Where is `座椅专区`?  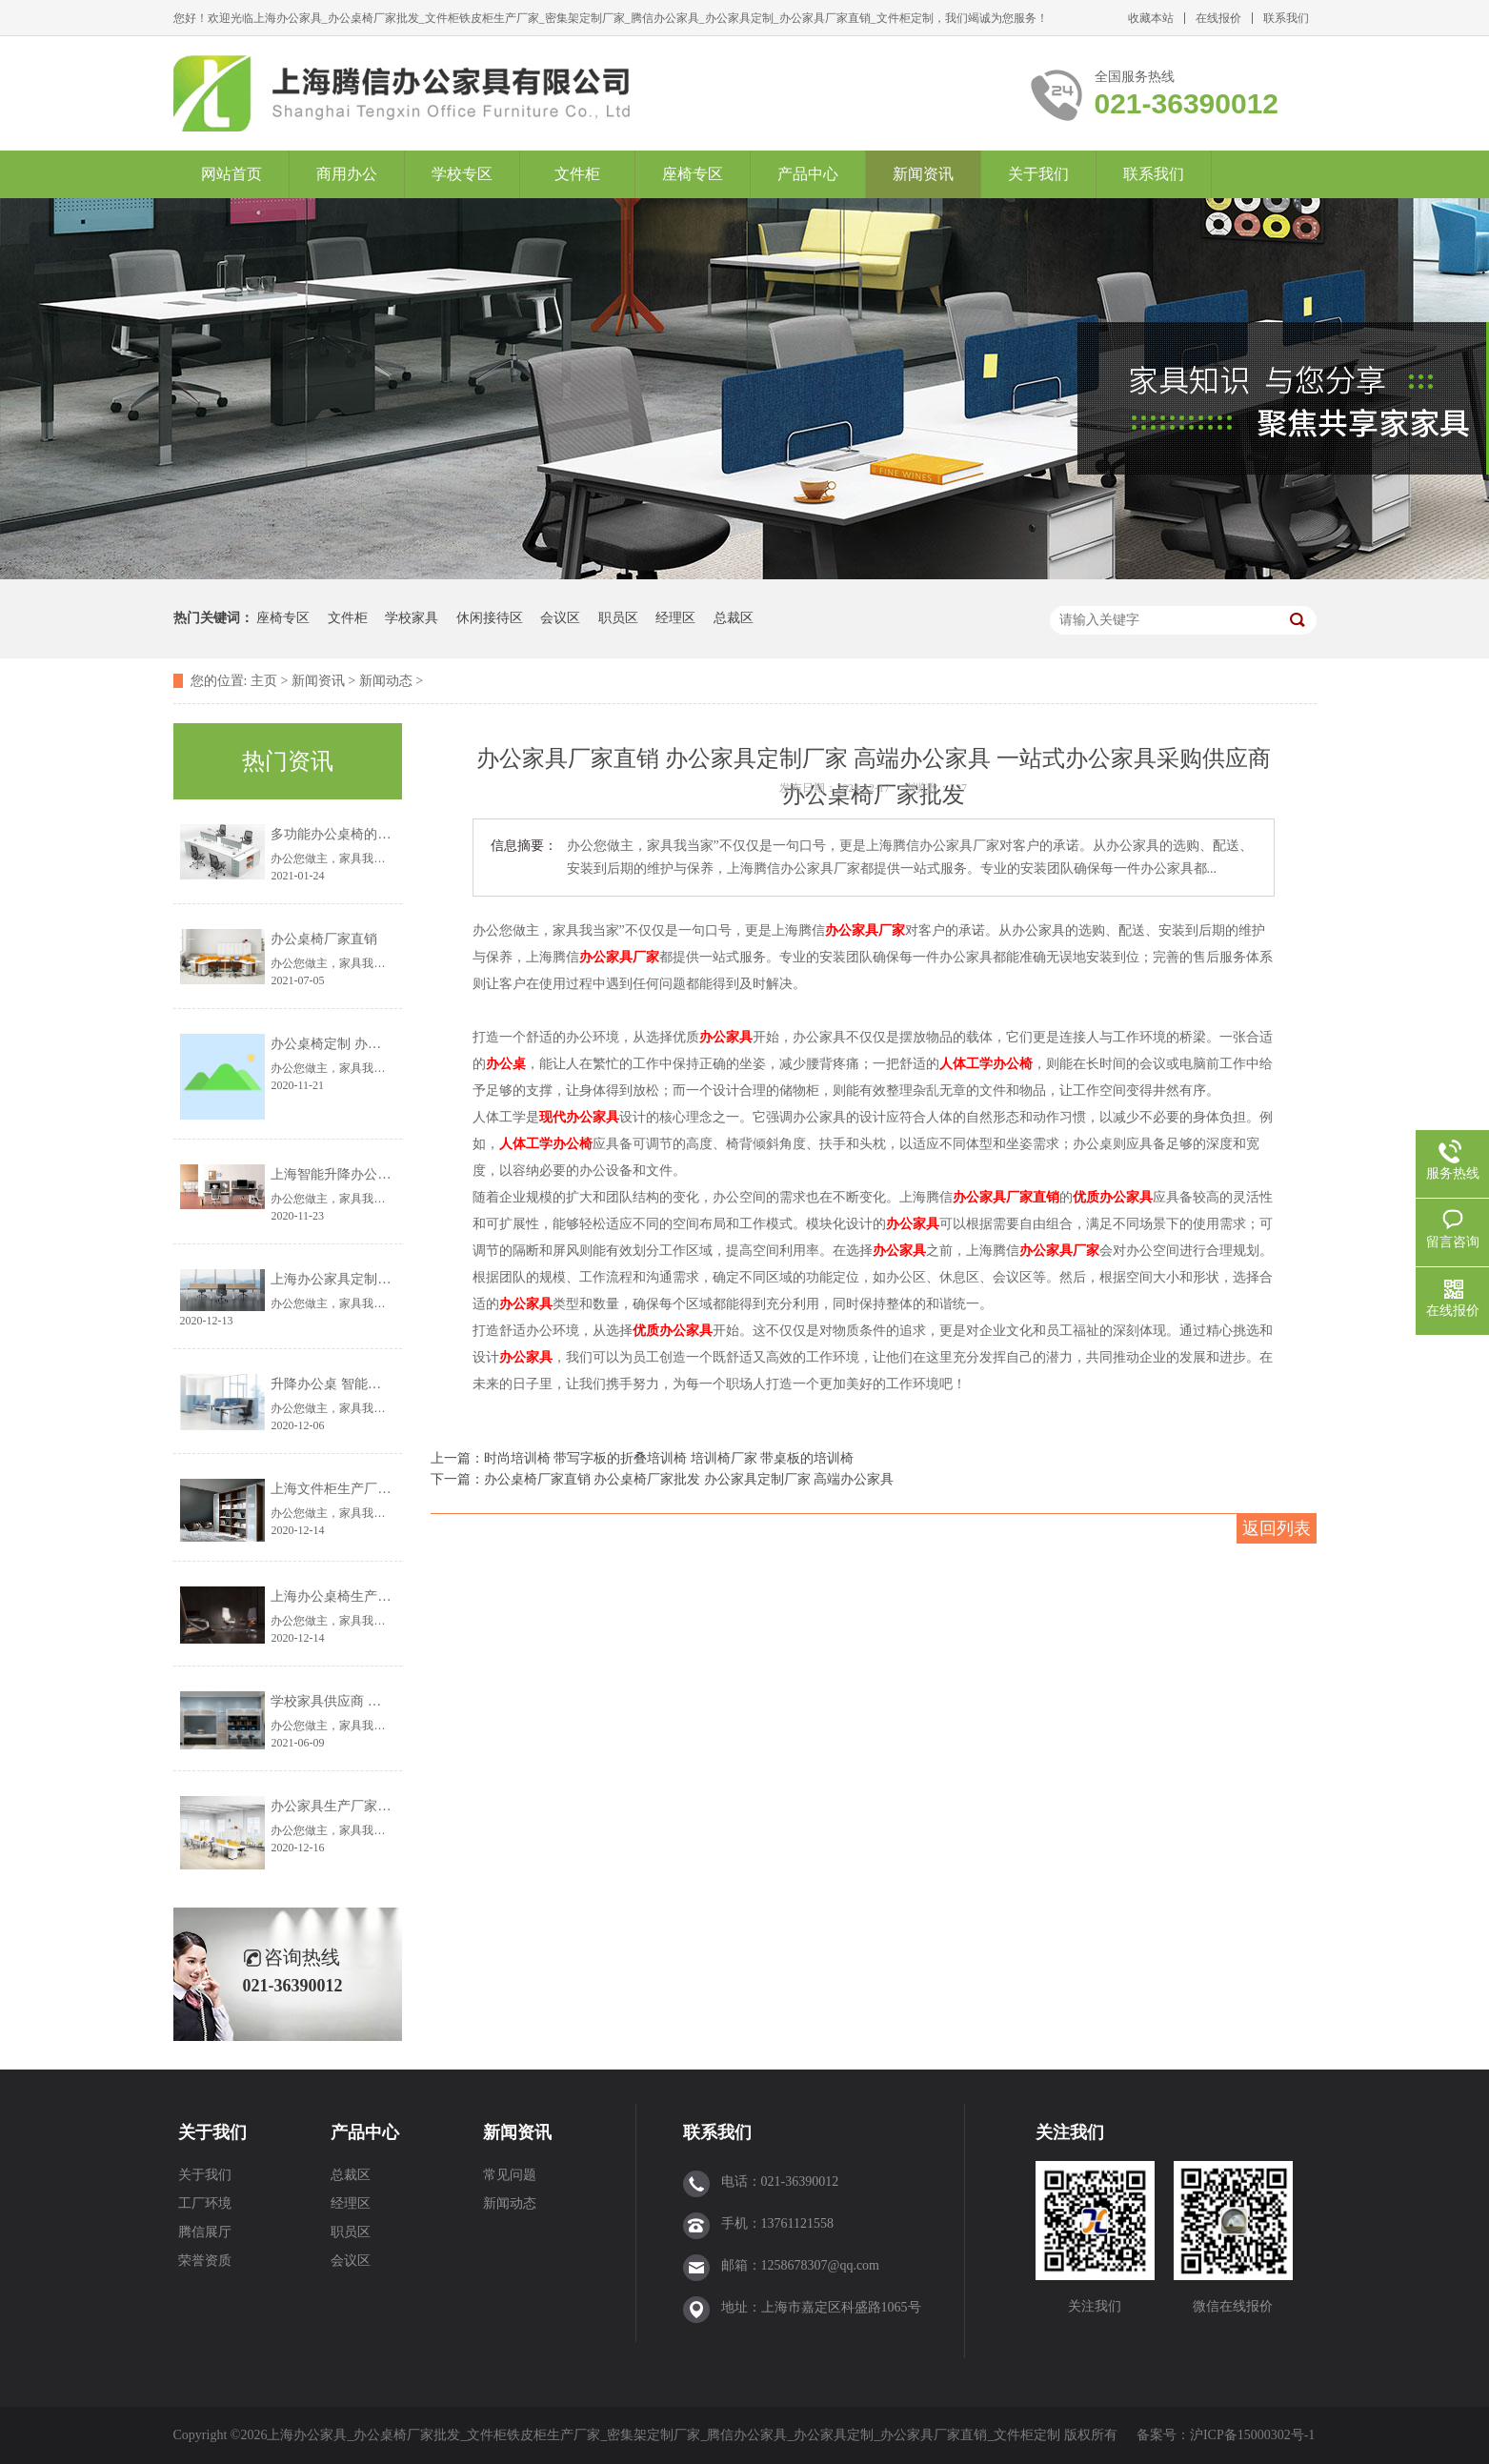
座椅专区 is located at coordinates (692, 174).